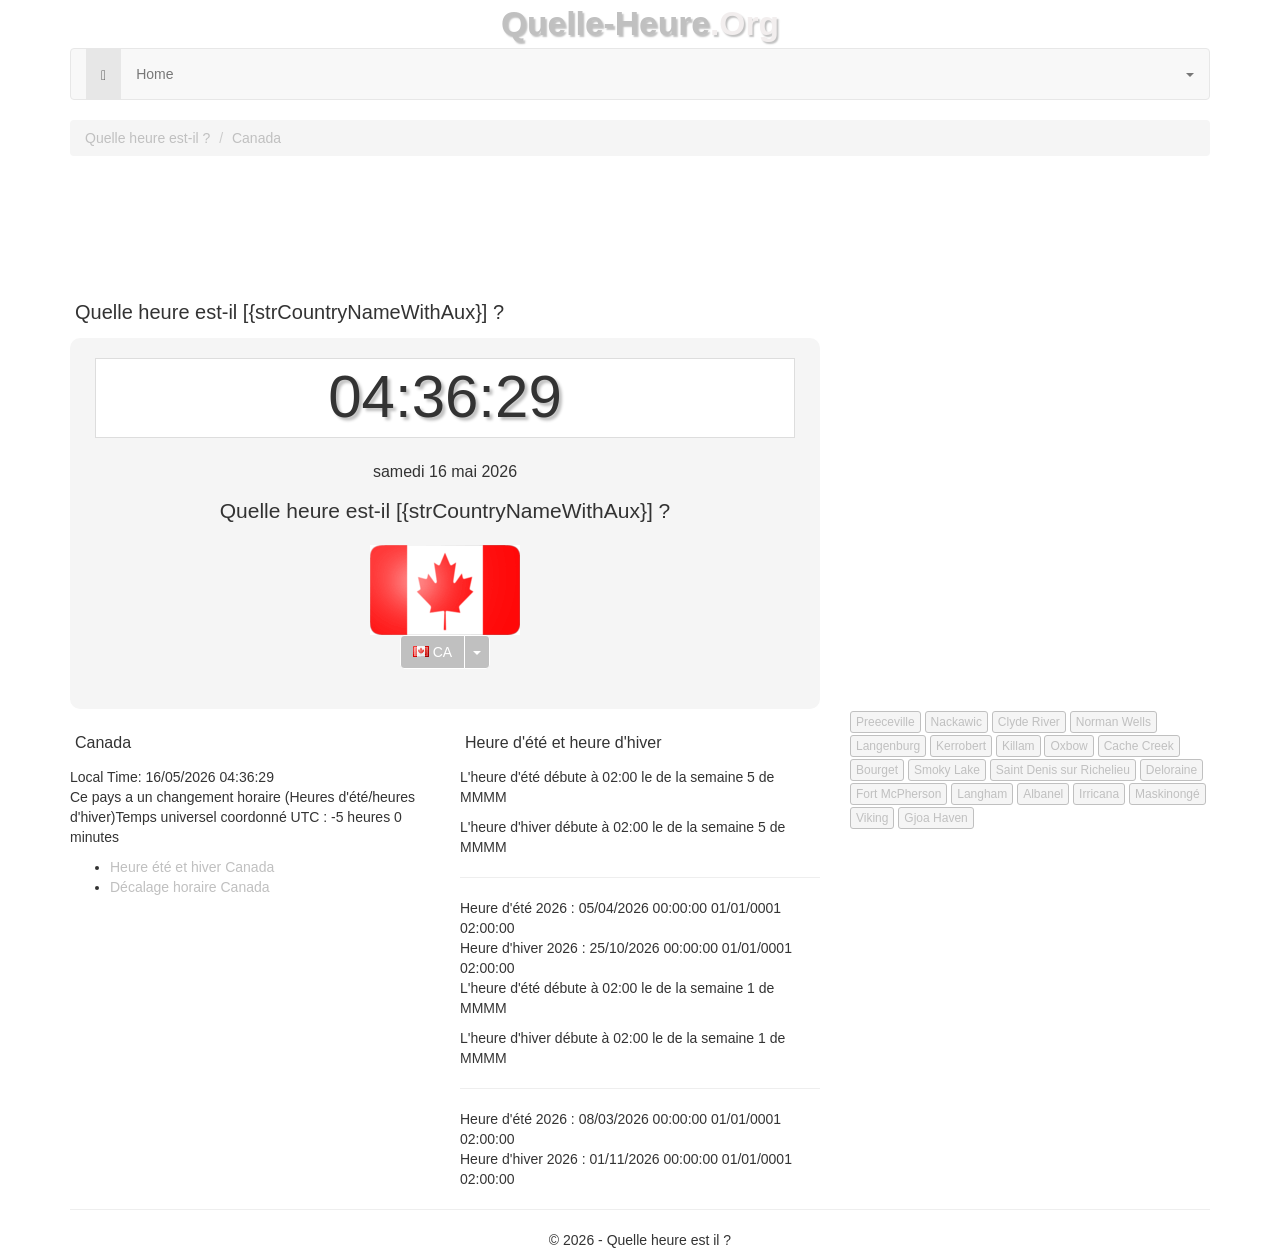 The width and height of the screenshot is (1280, 1260). I want to click on Saint Denis sur Richelieu, so click(1063, 770).